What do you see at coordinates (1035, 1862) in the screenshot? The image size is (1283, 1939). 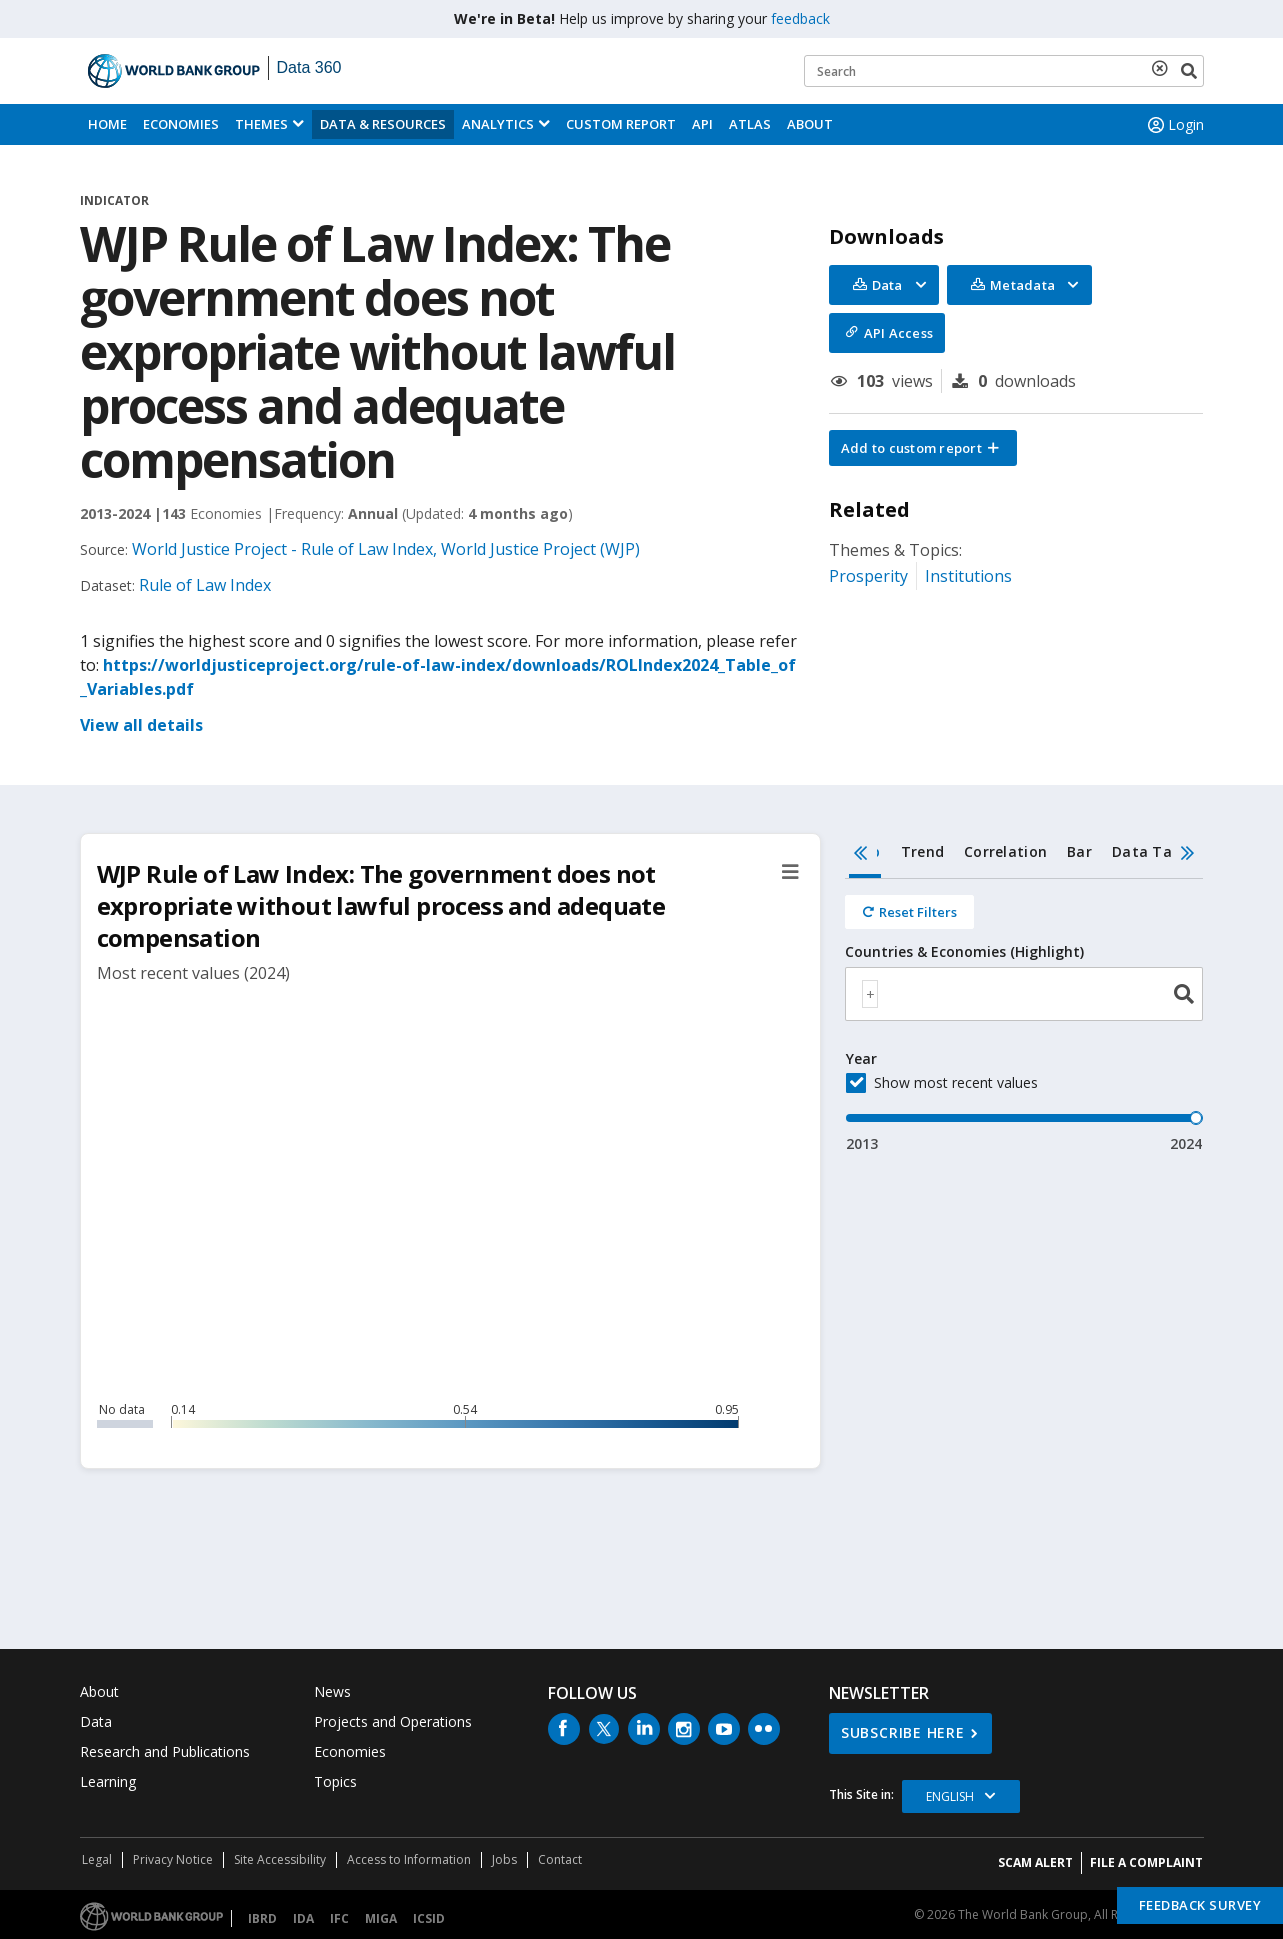 I see `SCAM ALERT` at bounding box center [1035, 1862].